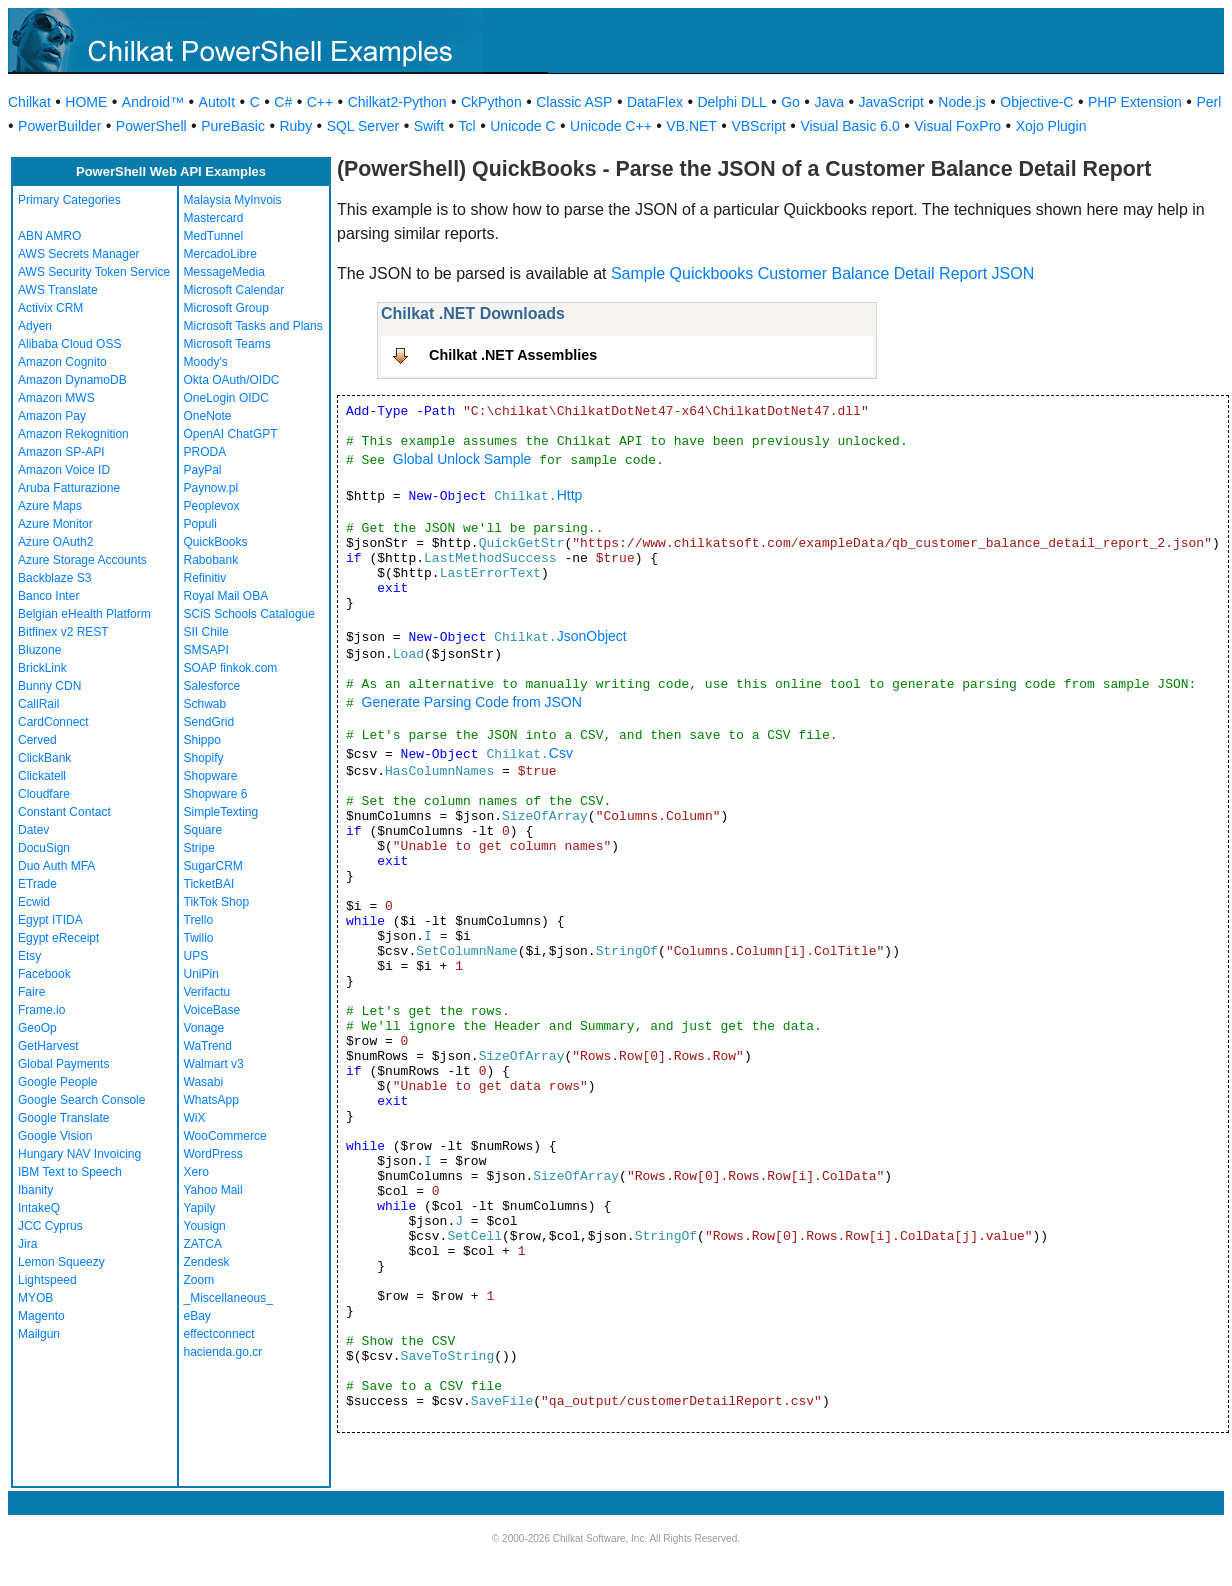  Describe the element at coordinates (214, 236) in the screenshot. I see `MedTunnel` at that location.